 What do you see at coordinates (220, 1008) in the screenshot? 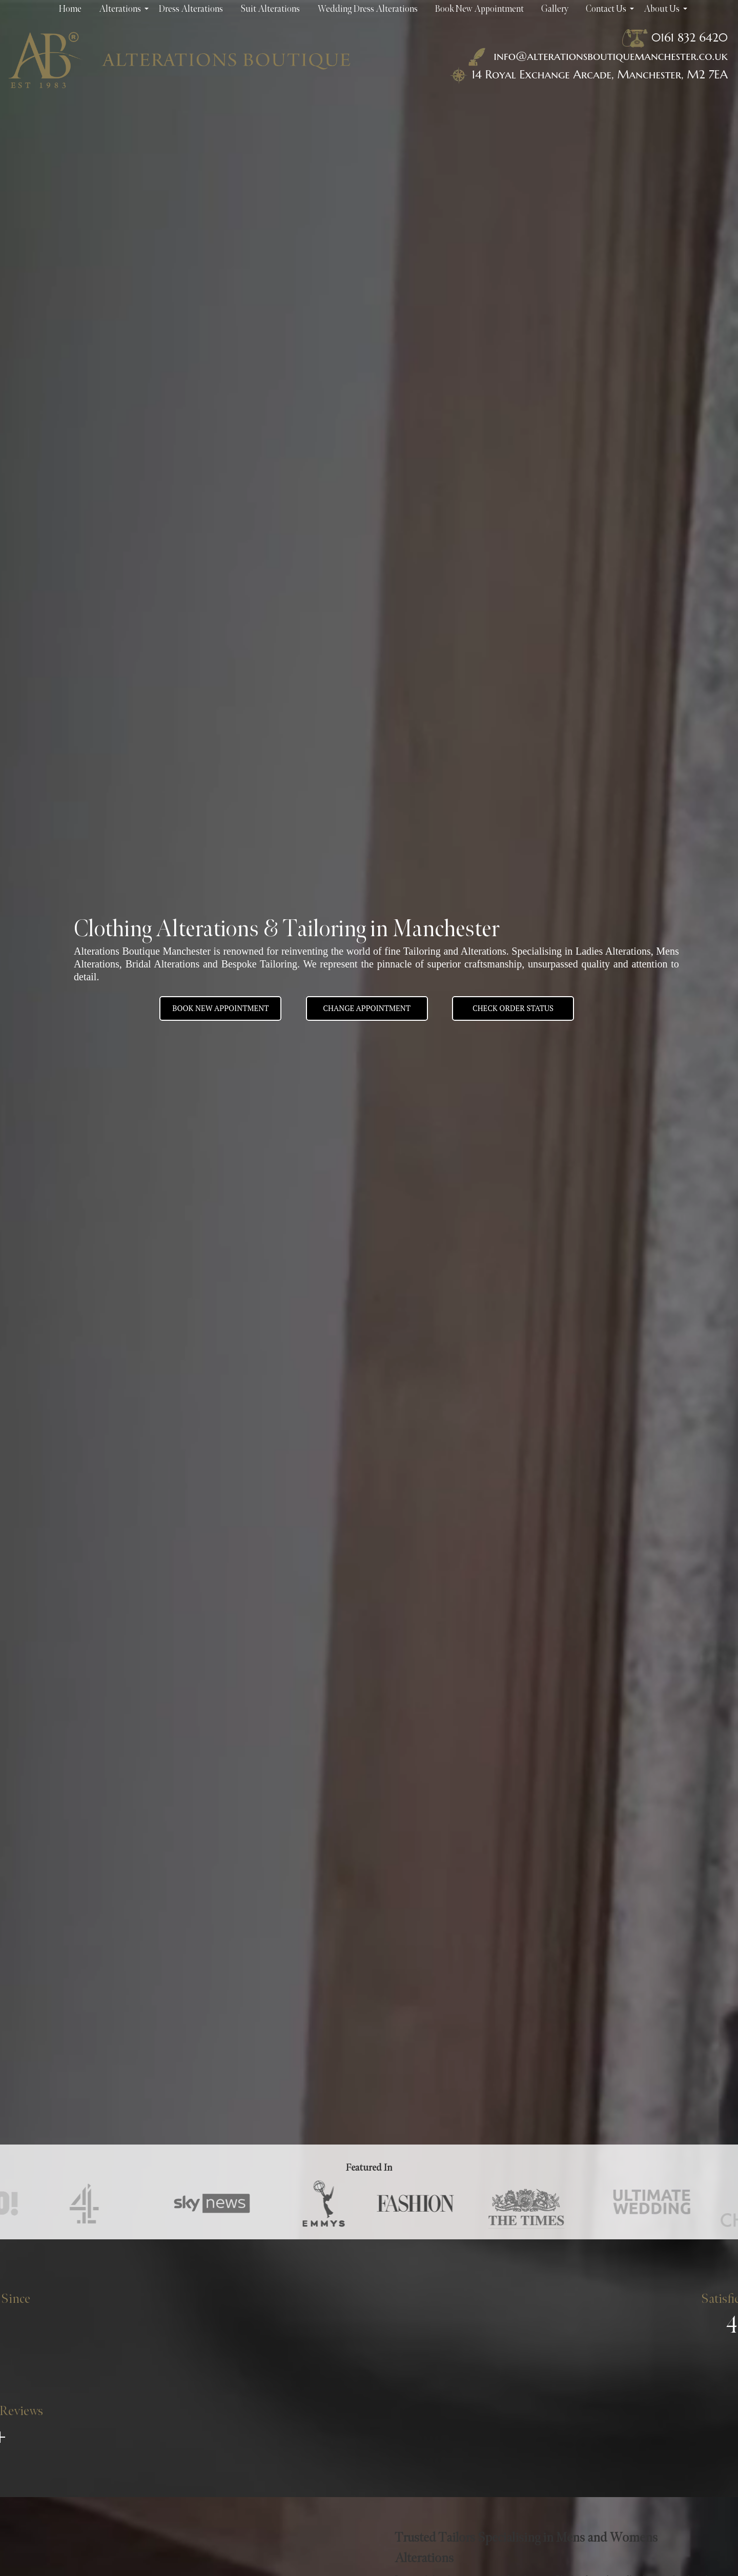
I see `BOOK NEW APPOINTMENT` at bounding box center [220, 1008].